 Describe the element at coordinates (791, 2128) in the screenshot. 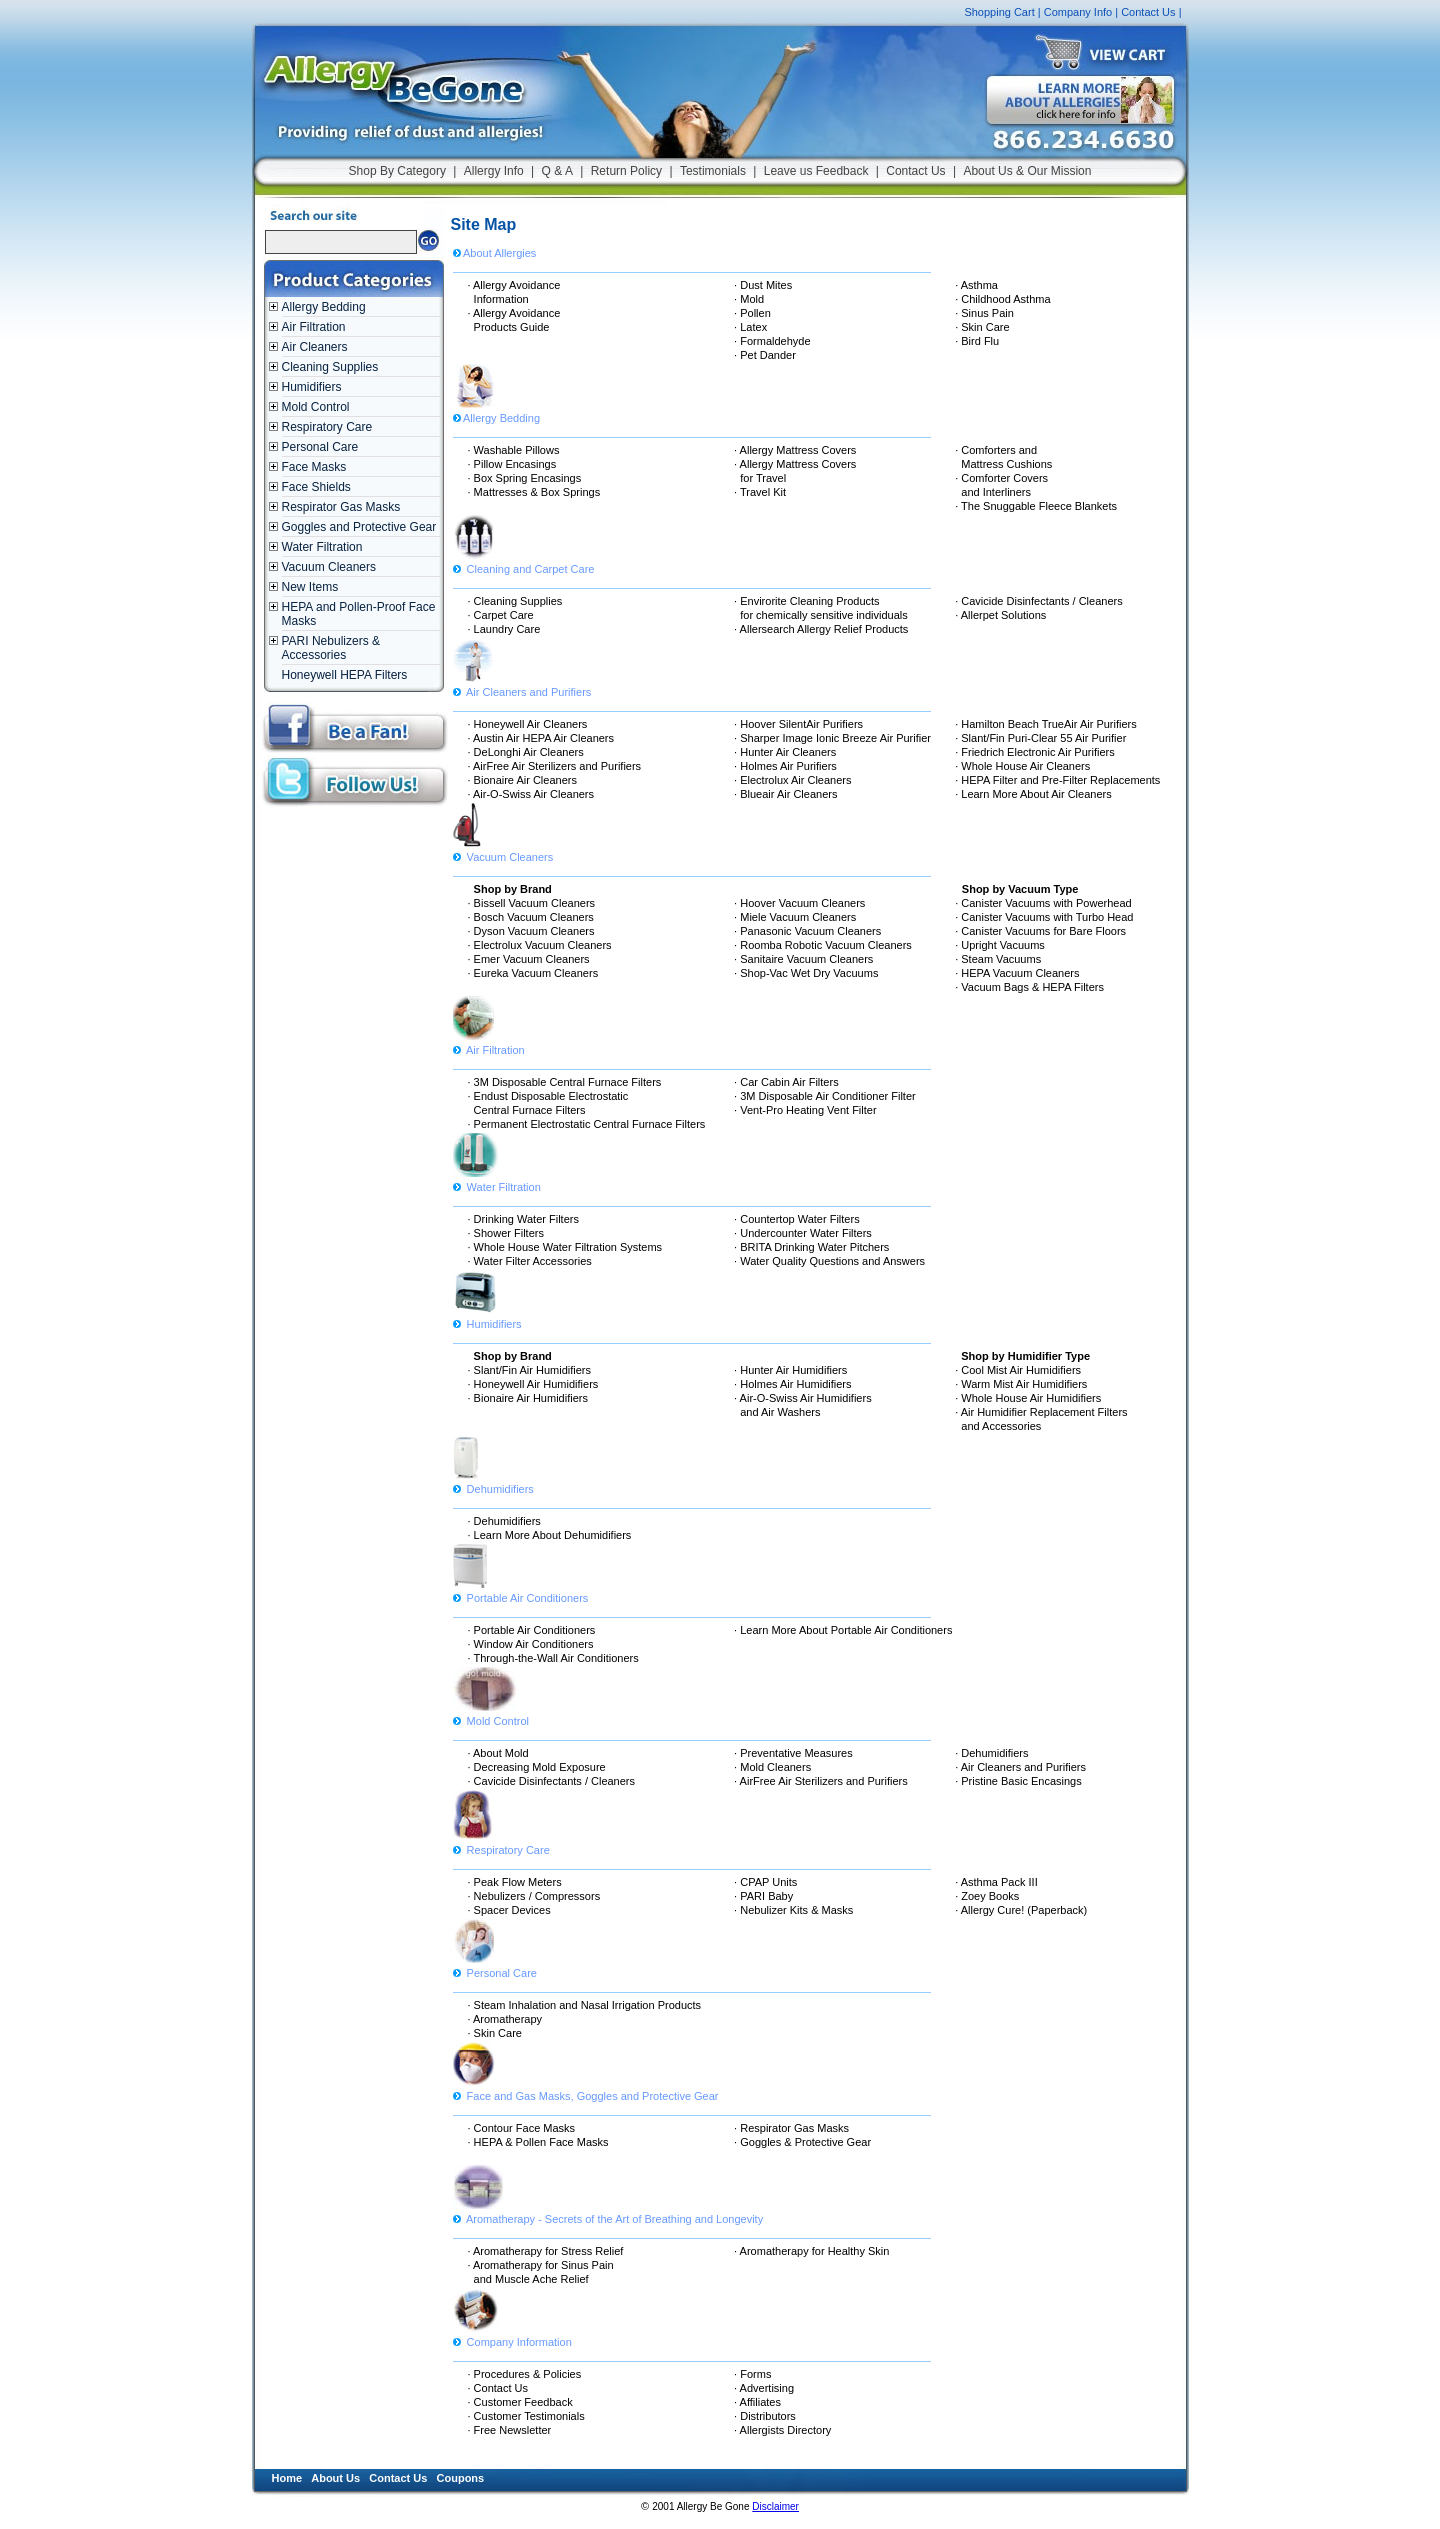

I see `· Respirator Gas Masks` at that location.